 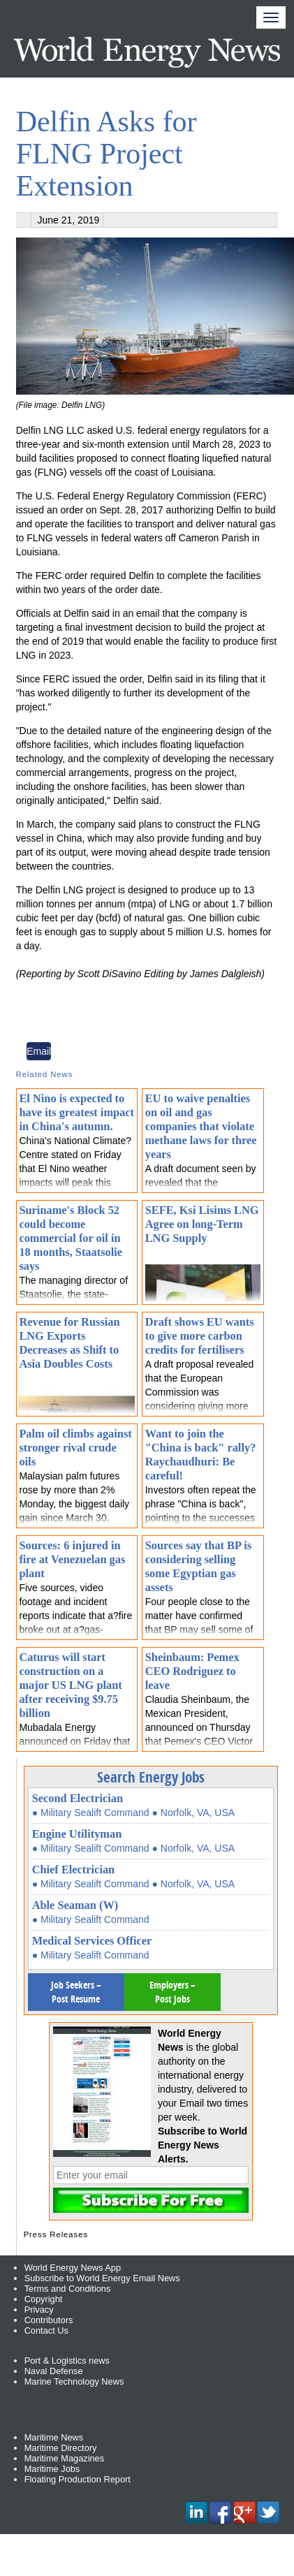 I want to click on Terms and Conditions, so click(x=67, y=2288).